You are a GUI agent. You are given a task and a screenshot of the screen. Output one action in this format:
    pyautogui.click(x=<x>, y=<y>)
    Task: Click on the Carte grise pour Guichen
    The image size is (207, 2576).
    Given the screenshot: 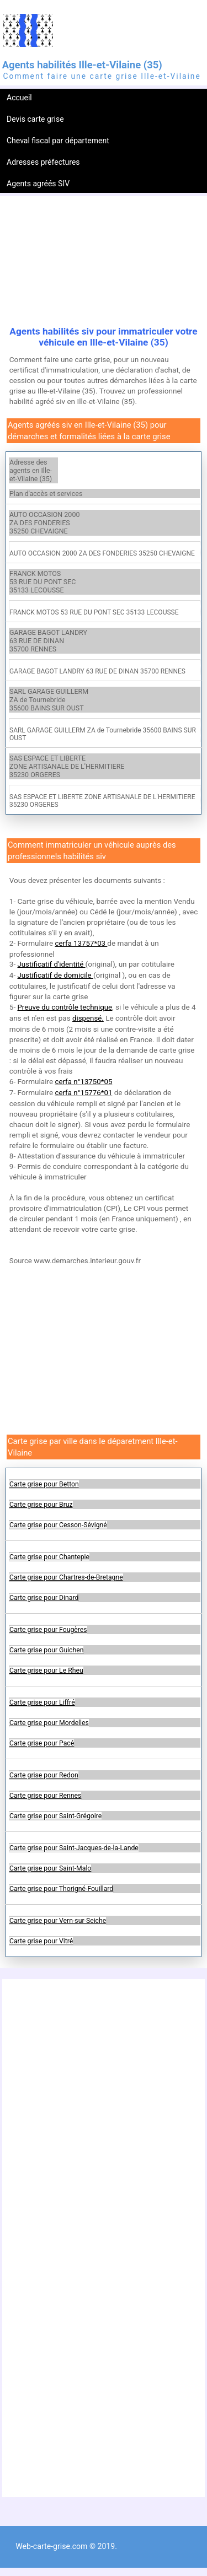 What is the action you would take?
    pyautogui.click(x=46, y=1650)
    